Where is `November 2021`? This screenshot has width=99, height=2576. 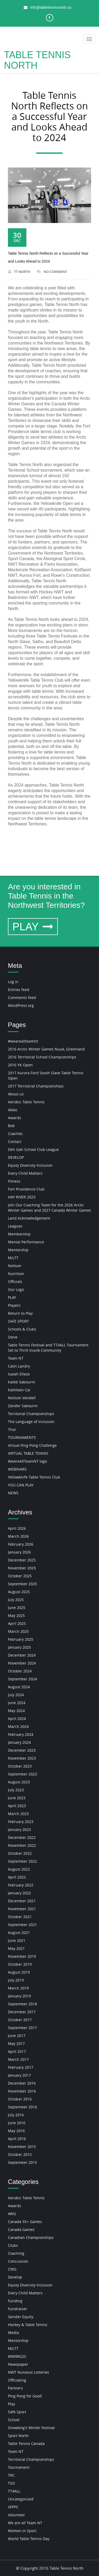
November 2021 is located at coordinates (22, 1908).